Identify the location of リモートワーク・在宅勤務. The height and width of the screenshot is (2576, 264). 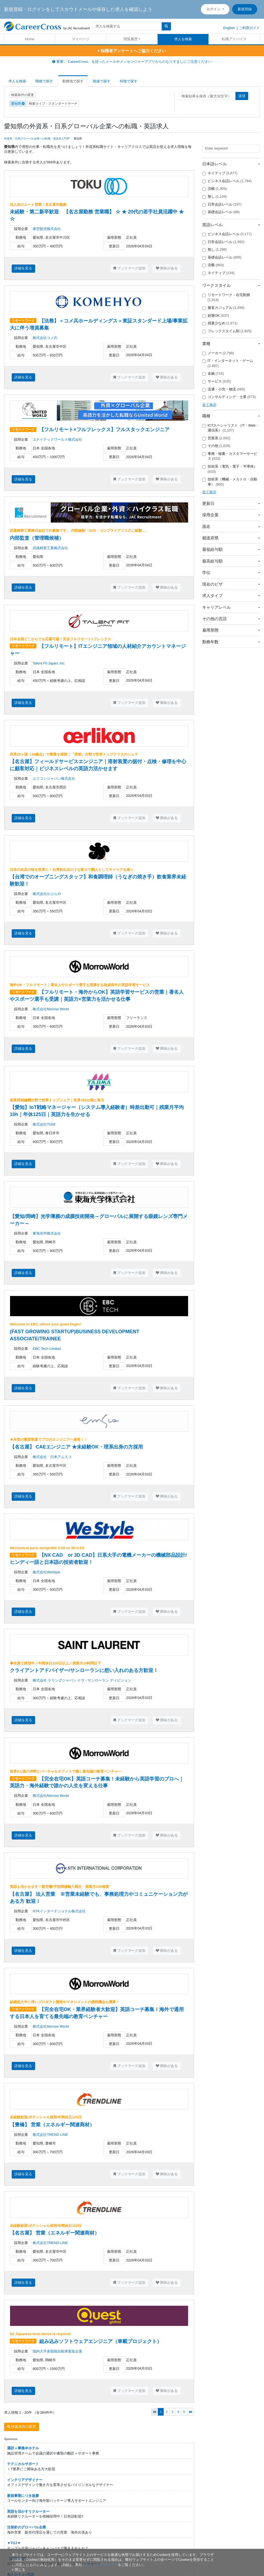
(226, 297).